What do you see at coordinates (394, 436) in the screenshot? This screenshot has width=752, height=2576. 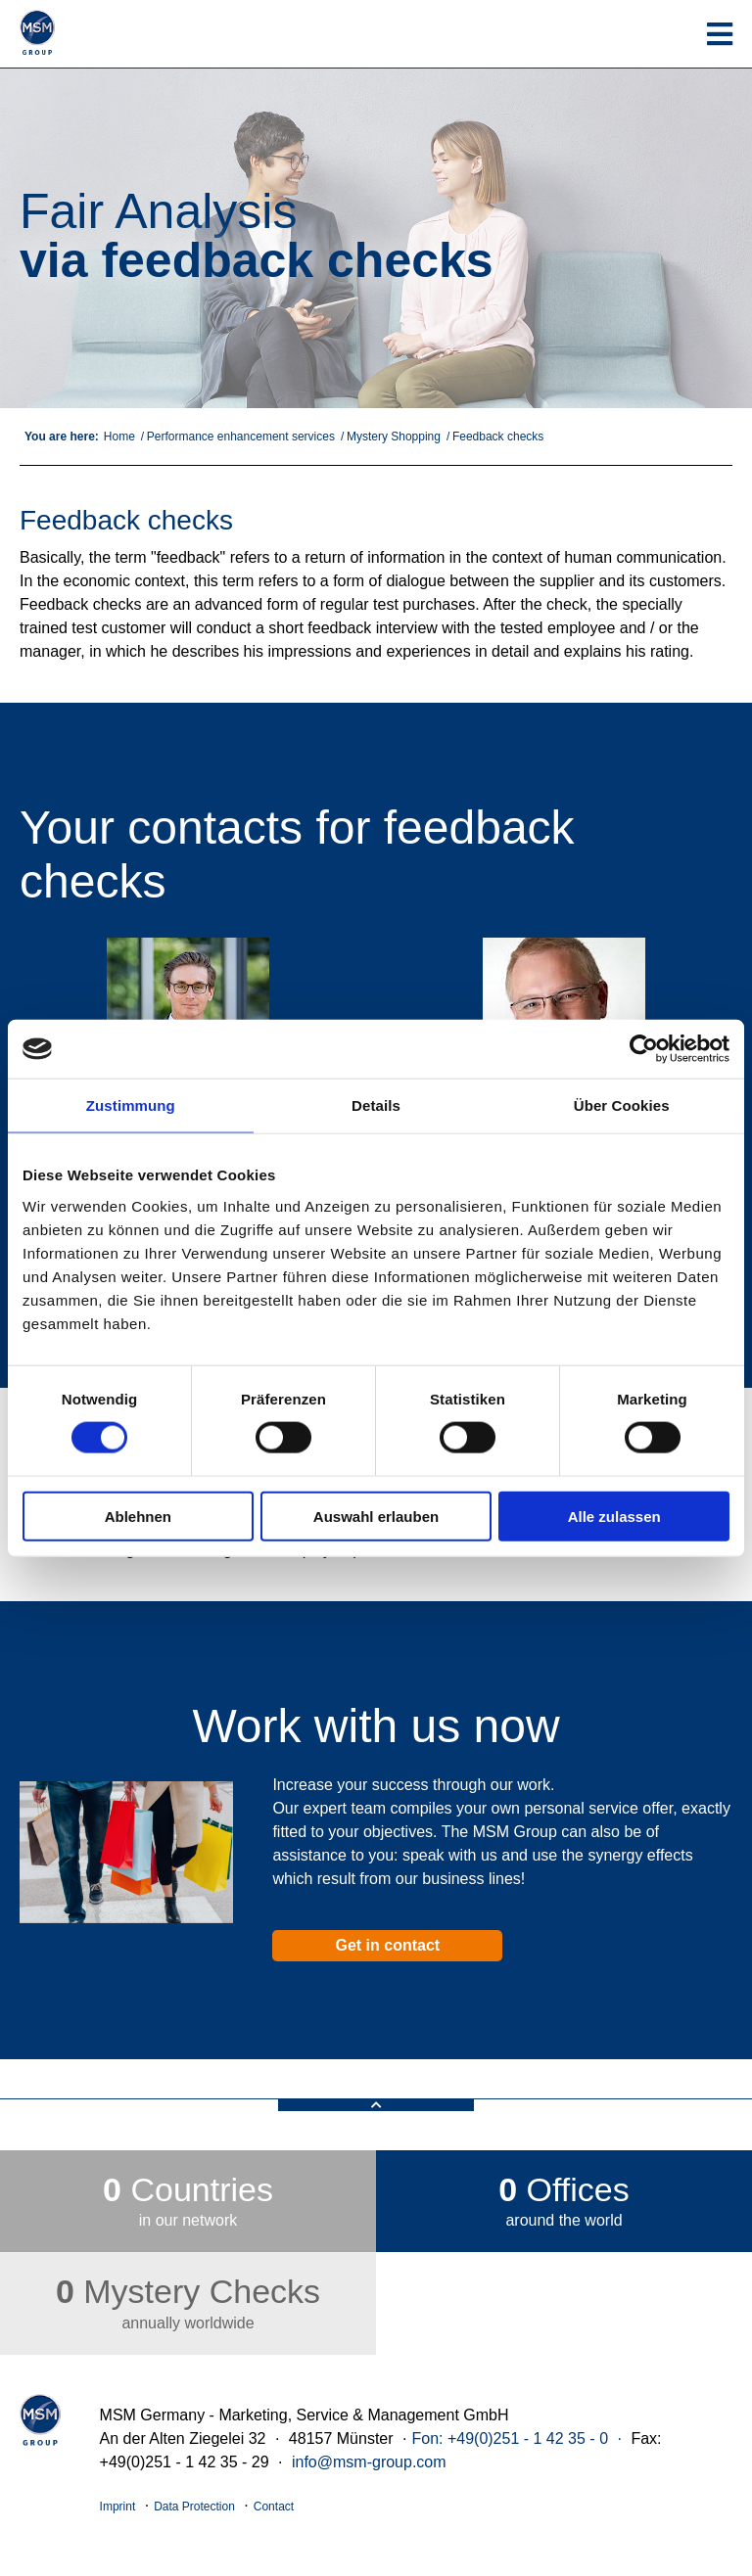 I see `Mystery Shopping` at bounding box center [394, 436].